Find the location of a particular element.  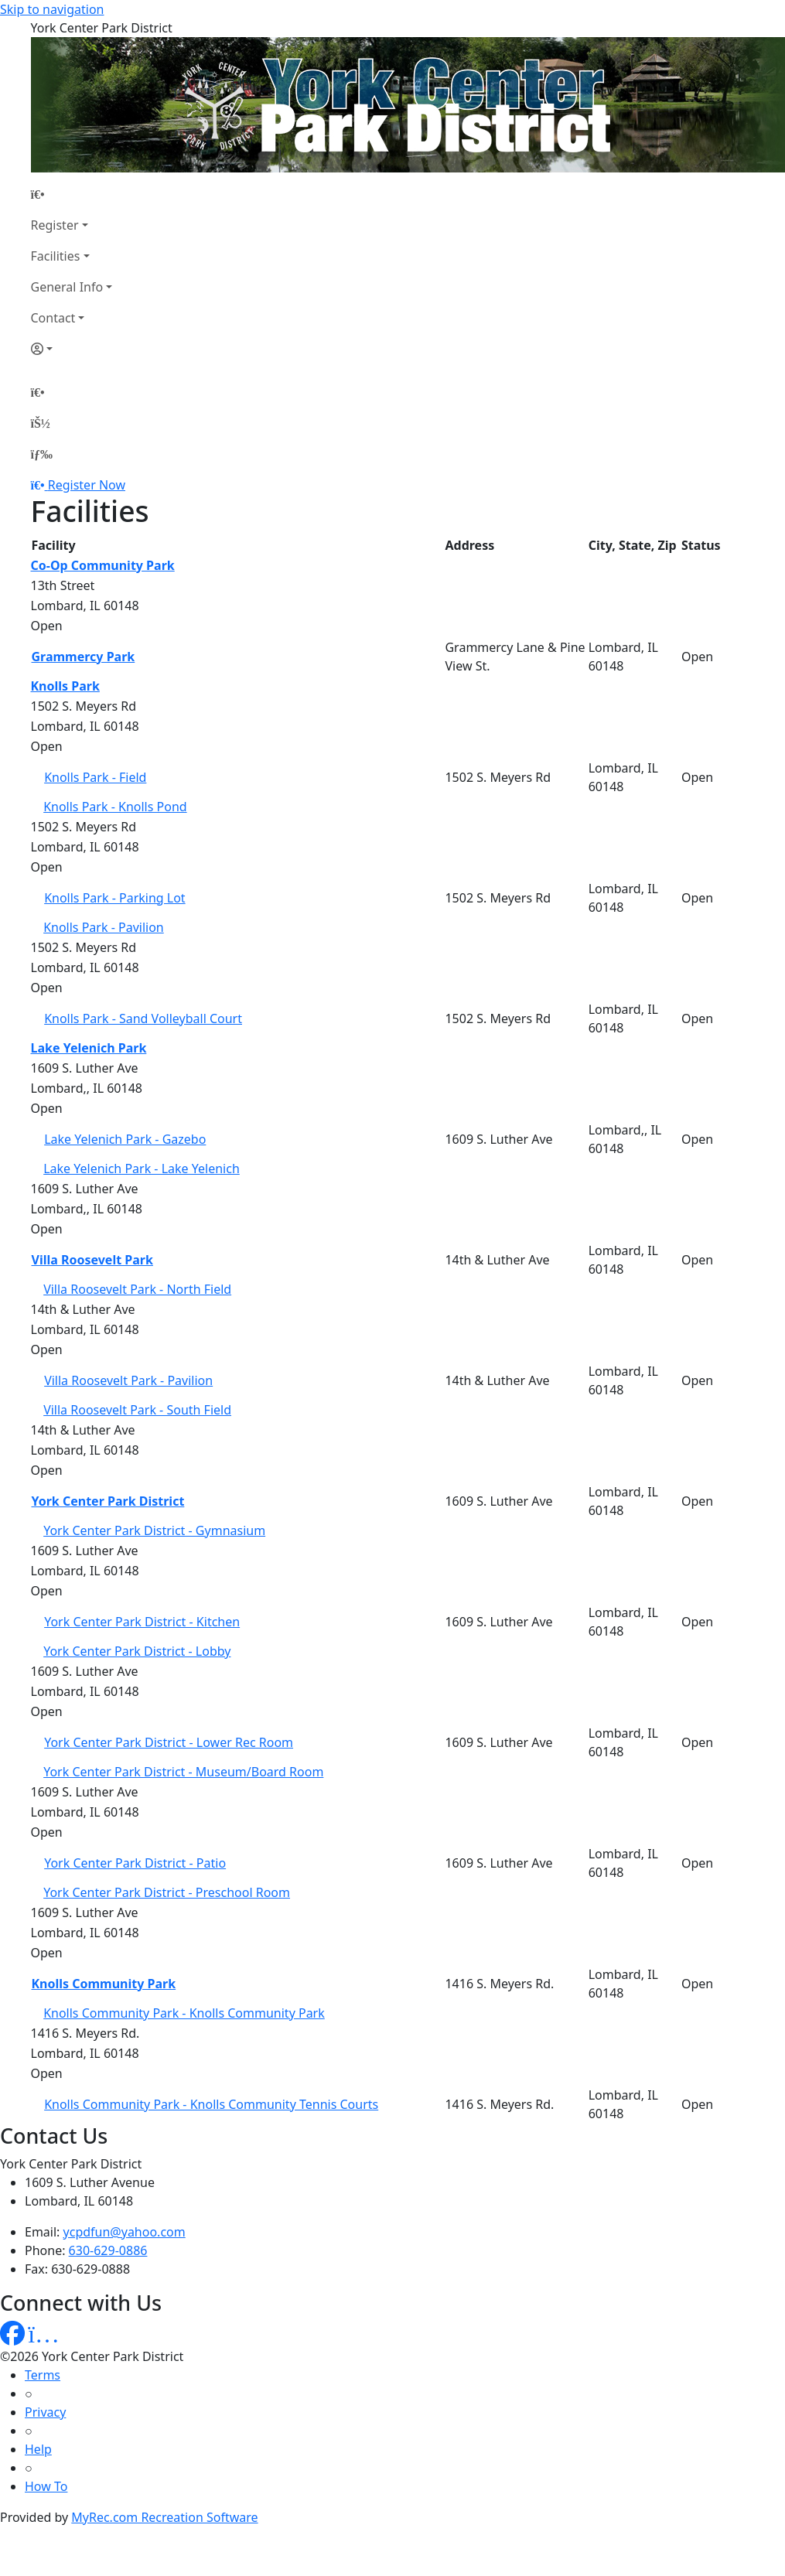

Contact is located at coordinates (53, 317).